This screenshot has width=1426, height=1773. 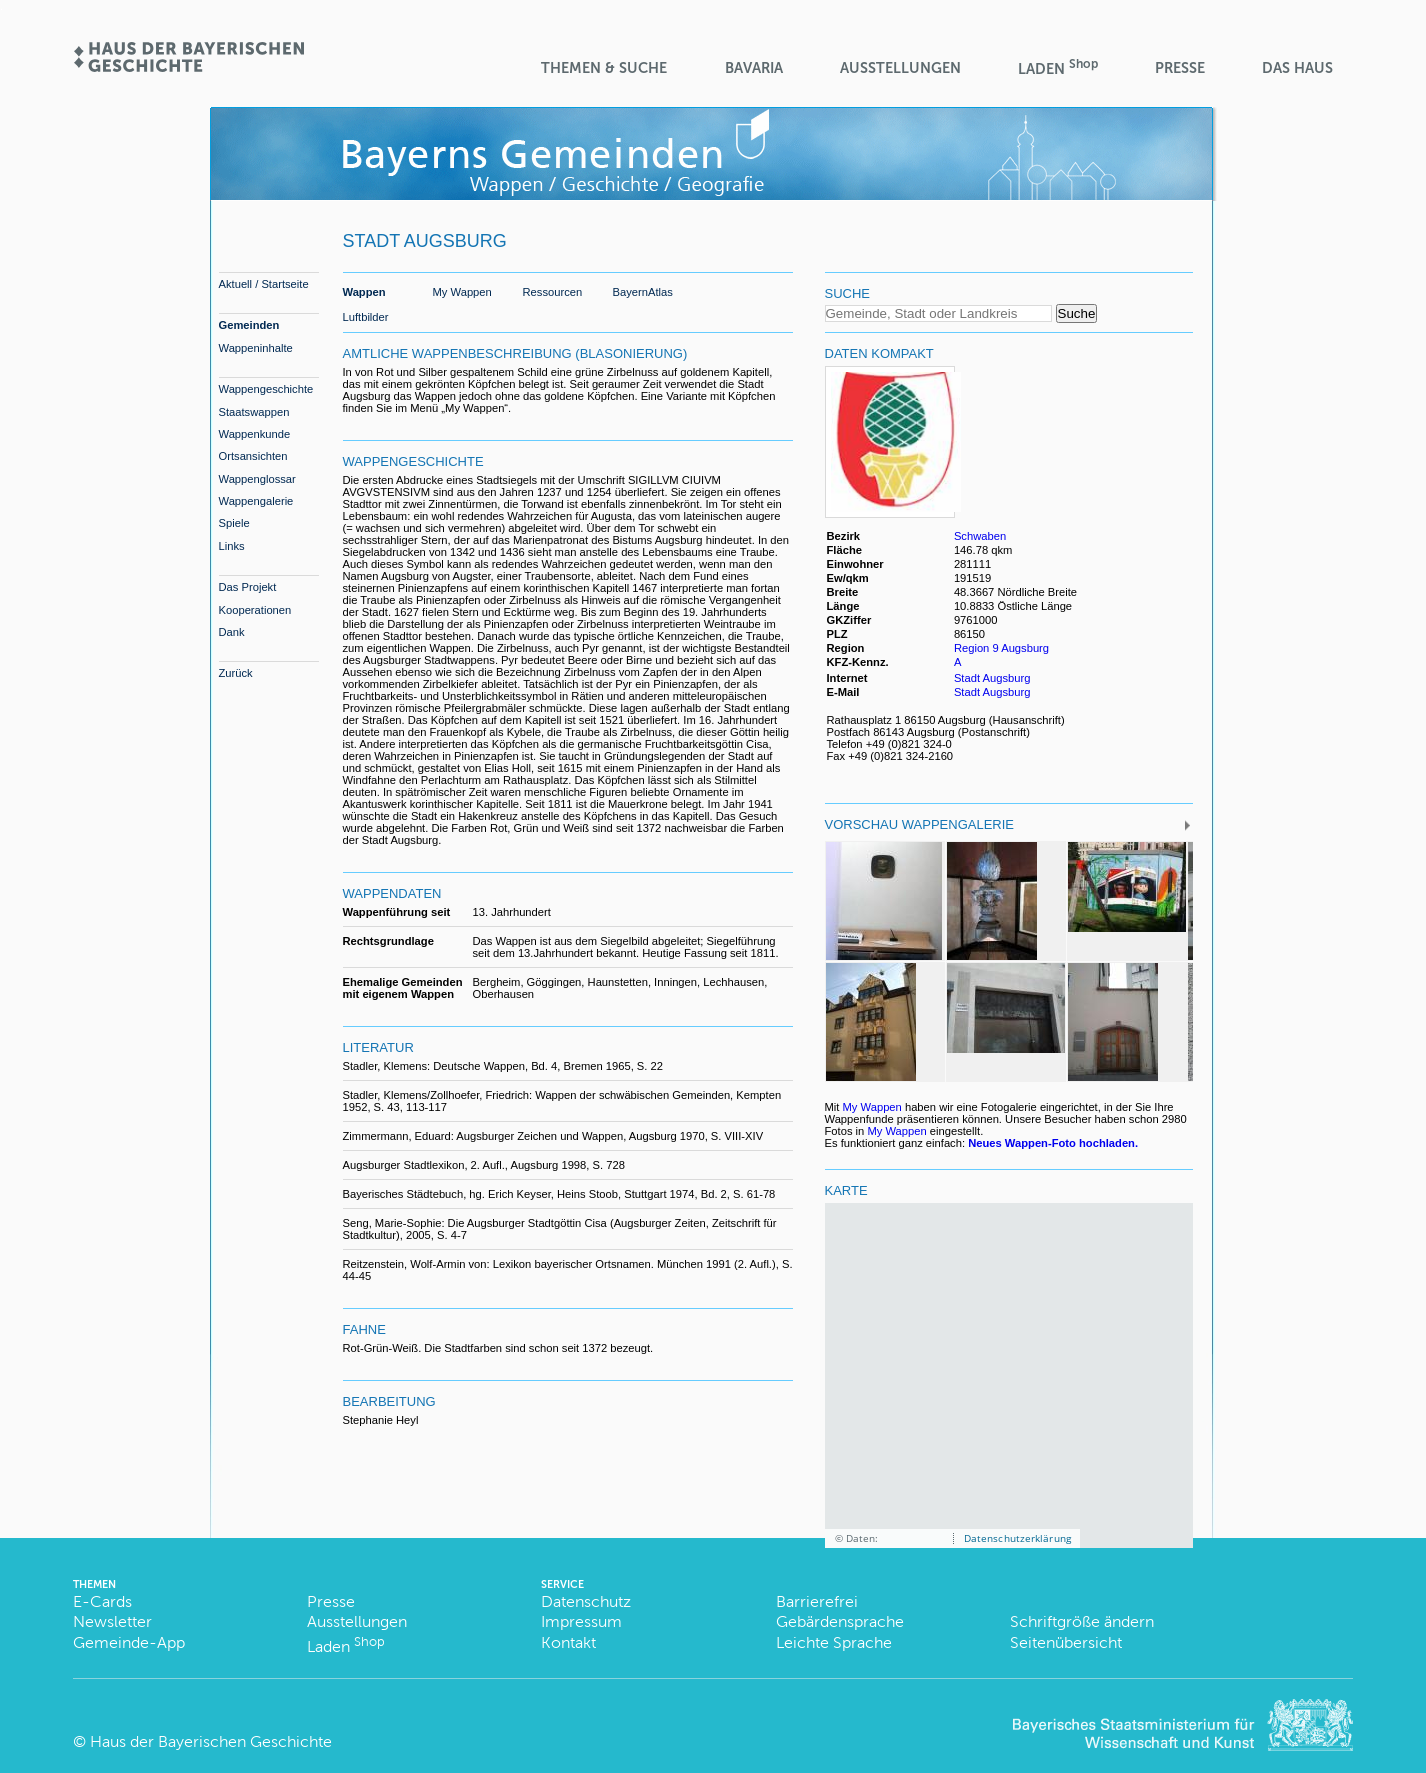 What do you see at coordinates (643, 292) in the screenshot?
I see `BayernAtlas` at bounding box center [643, 292].